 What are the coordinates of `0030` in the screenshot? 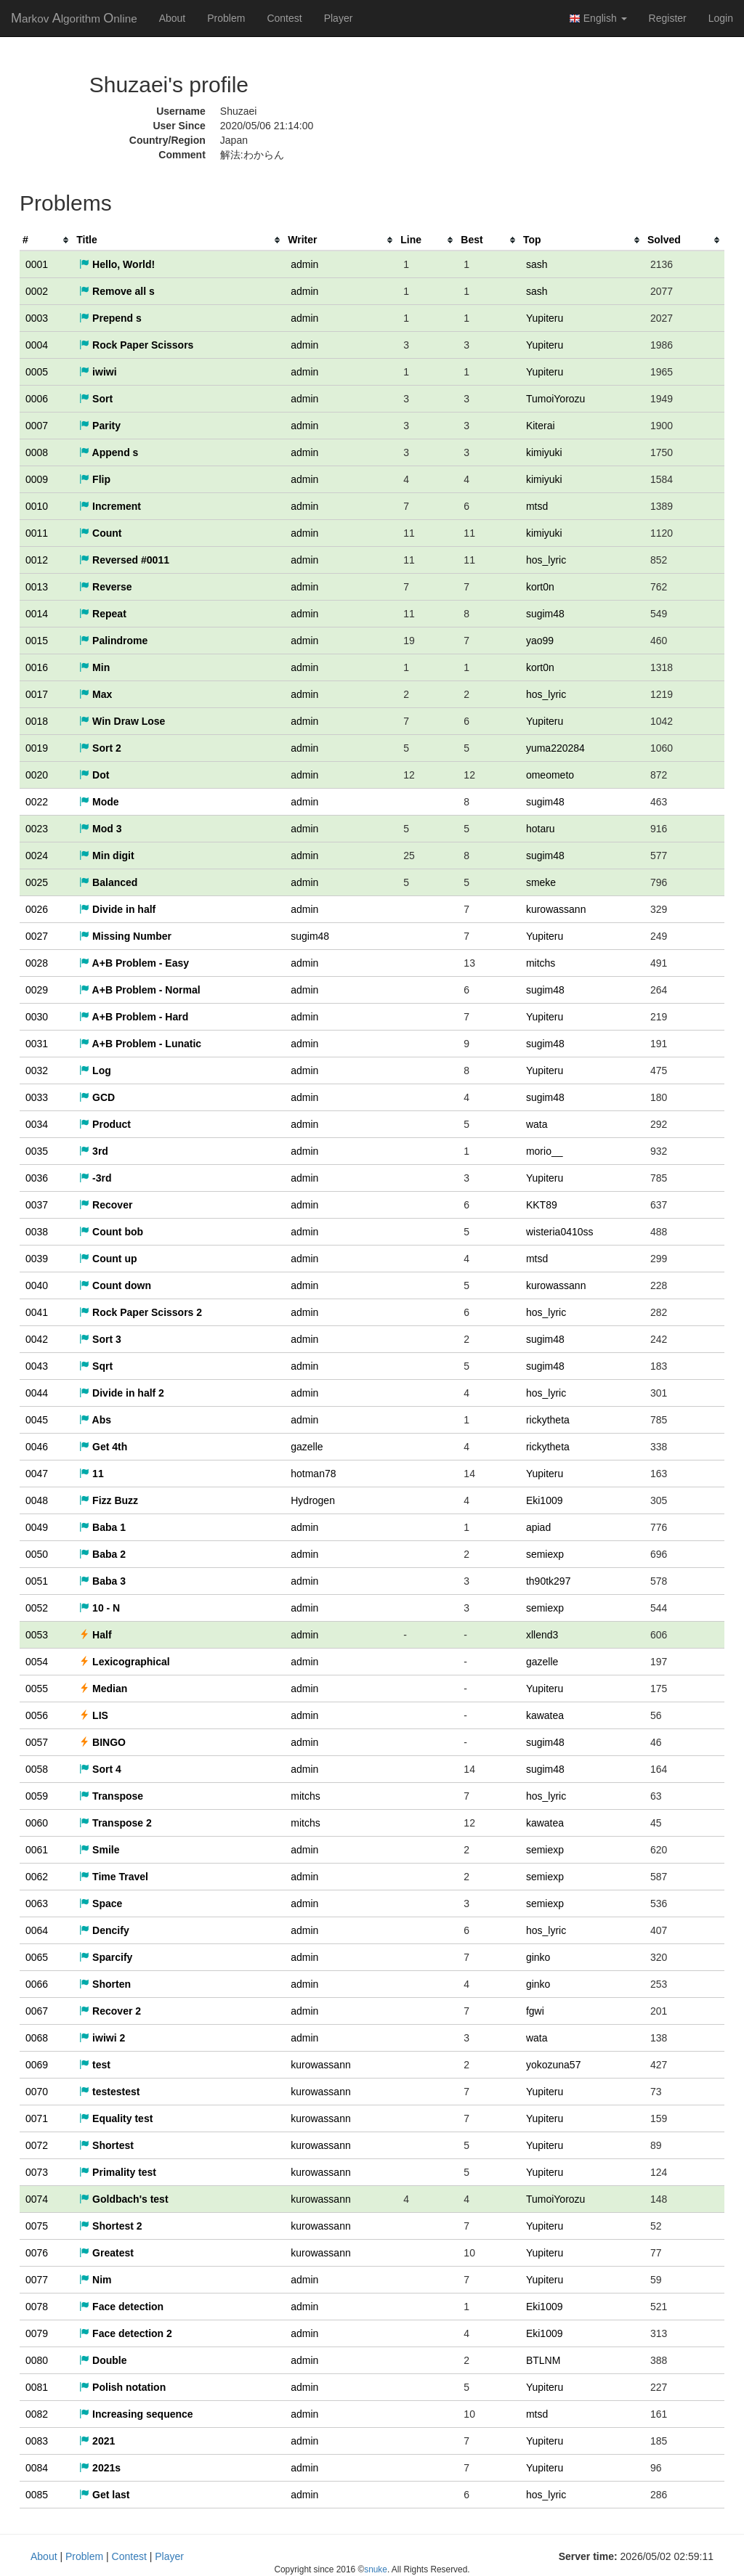 It's located at (36, 1017).